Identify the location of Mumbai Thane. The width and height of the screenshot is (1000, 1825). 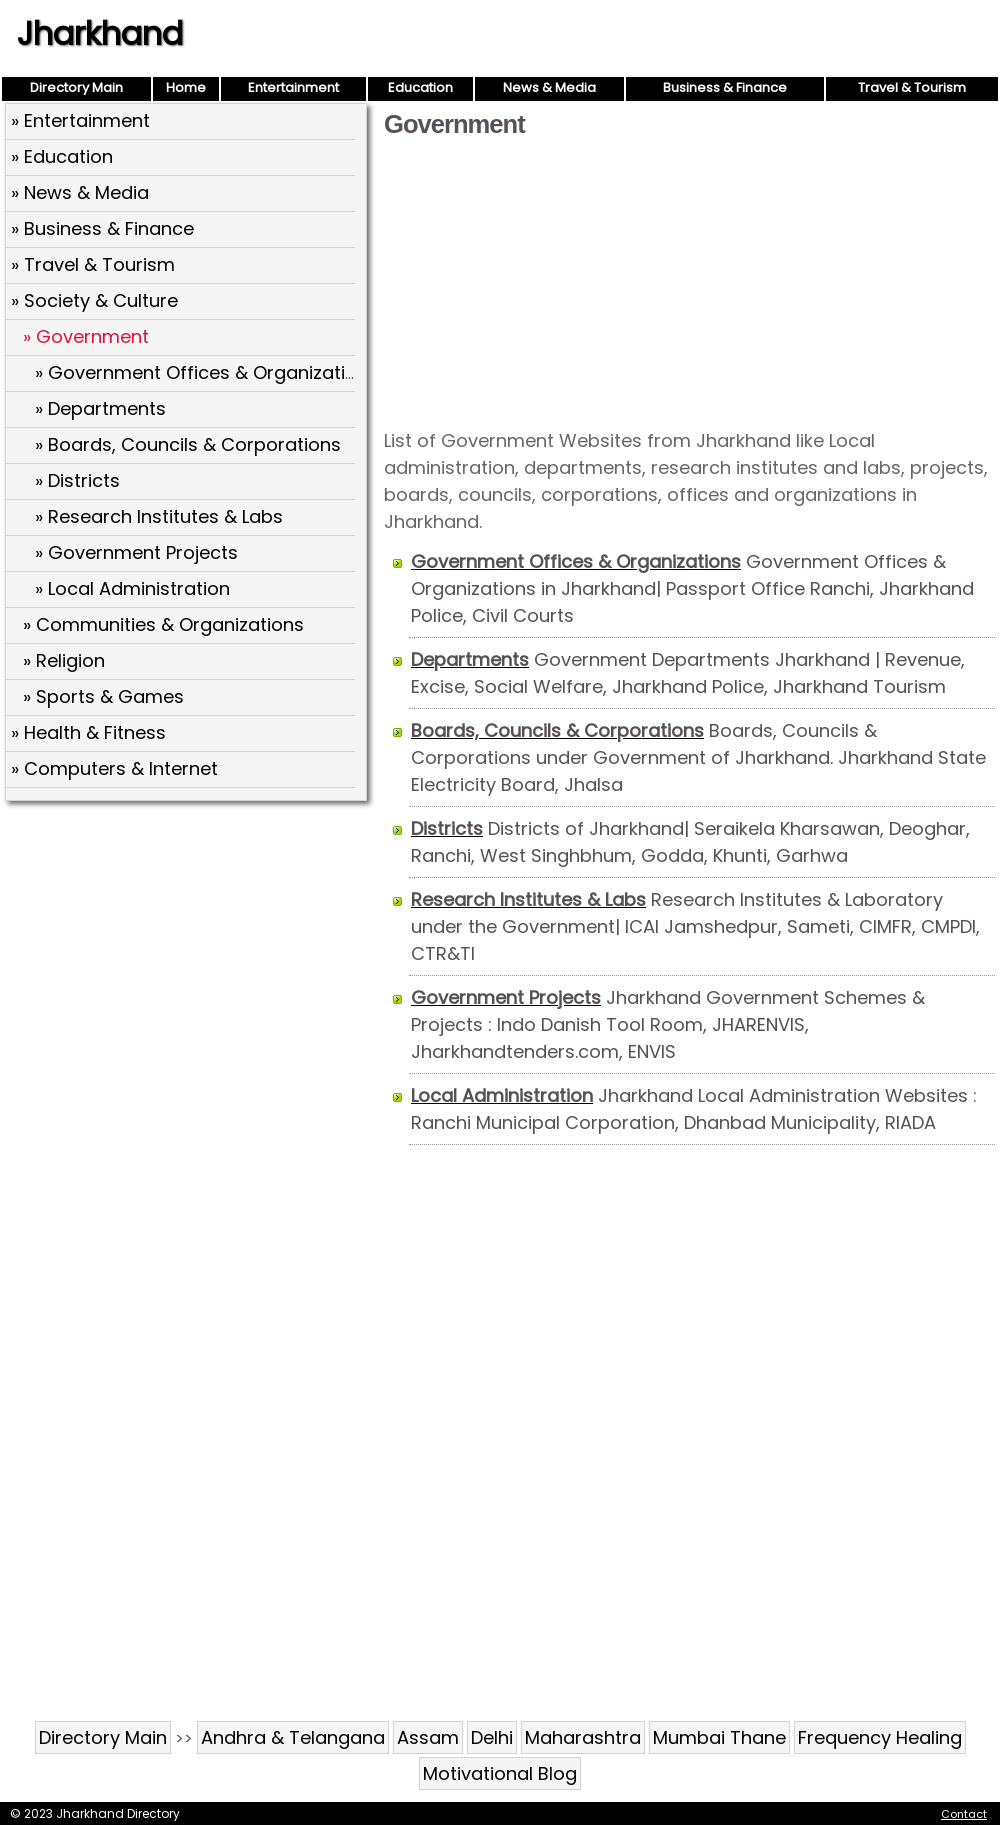
(719, 1737).